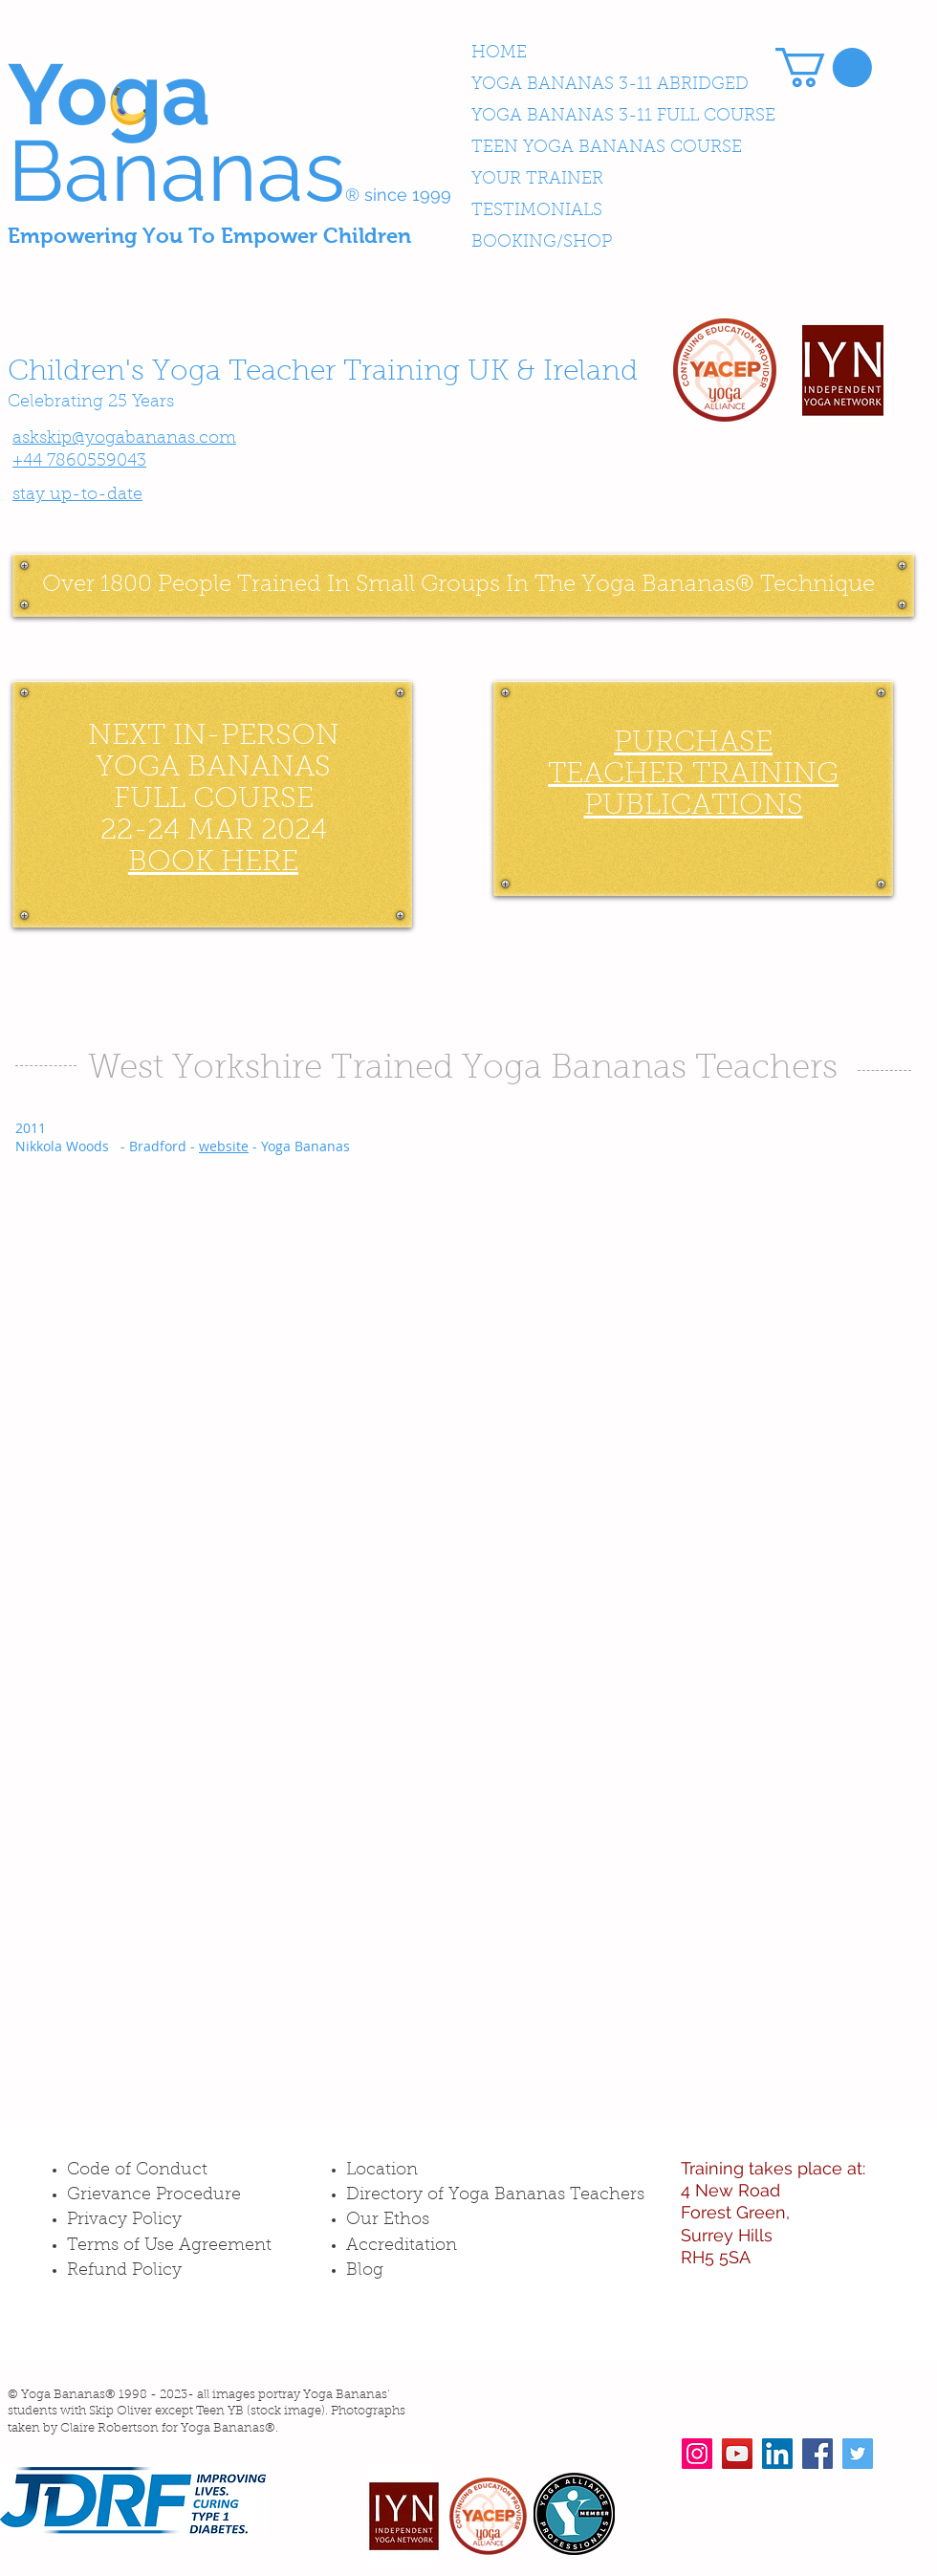  What do you see at coordinates (176, 170) in the screenshot?
I see `Bananas` at bounding box center [176, 170].